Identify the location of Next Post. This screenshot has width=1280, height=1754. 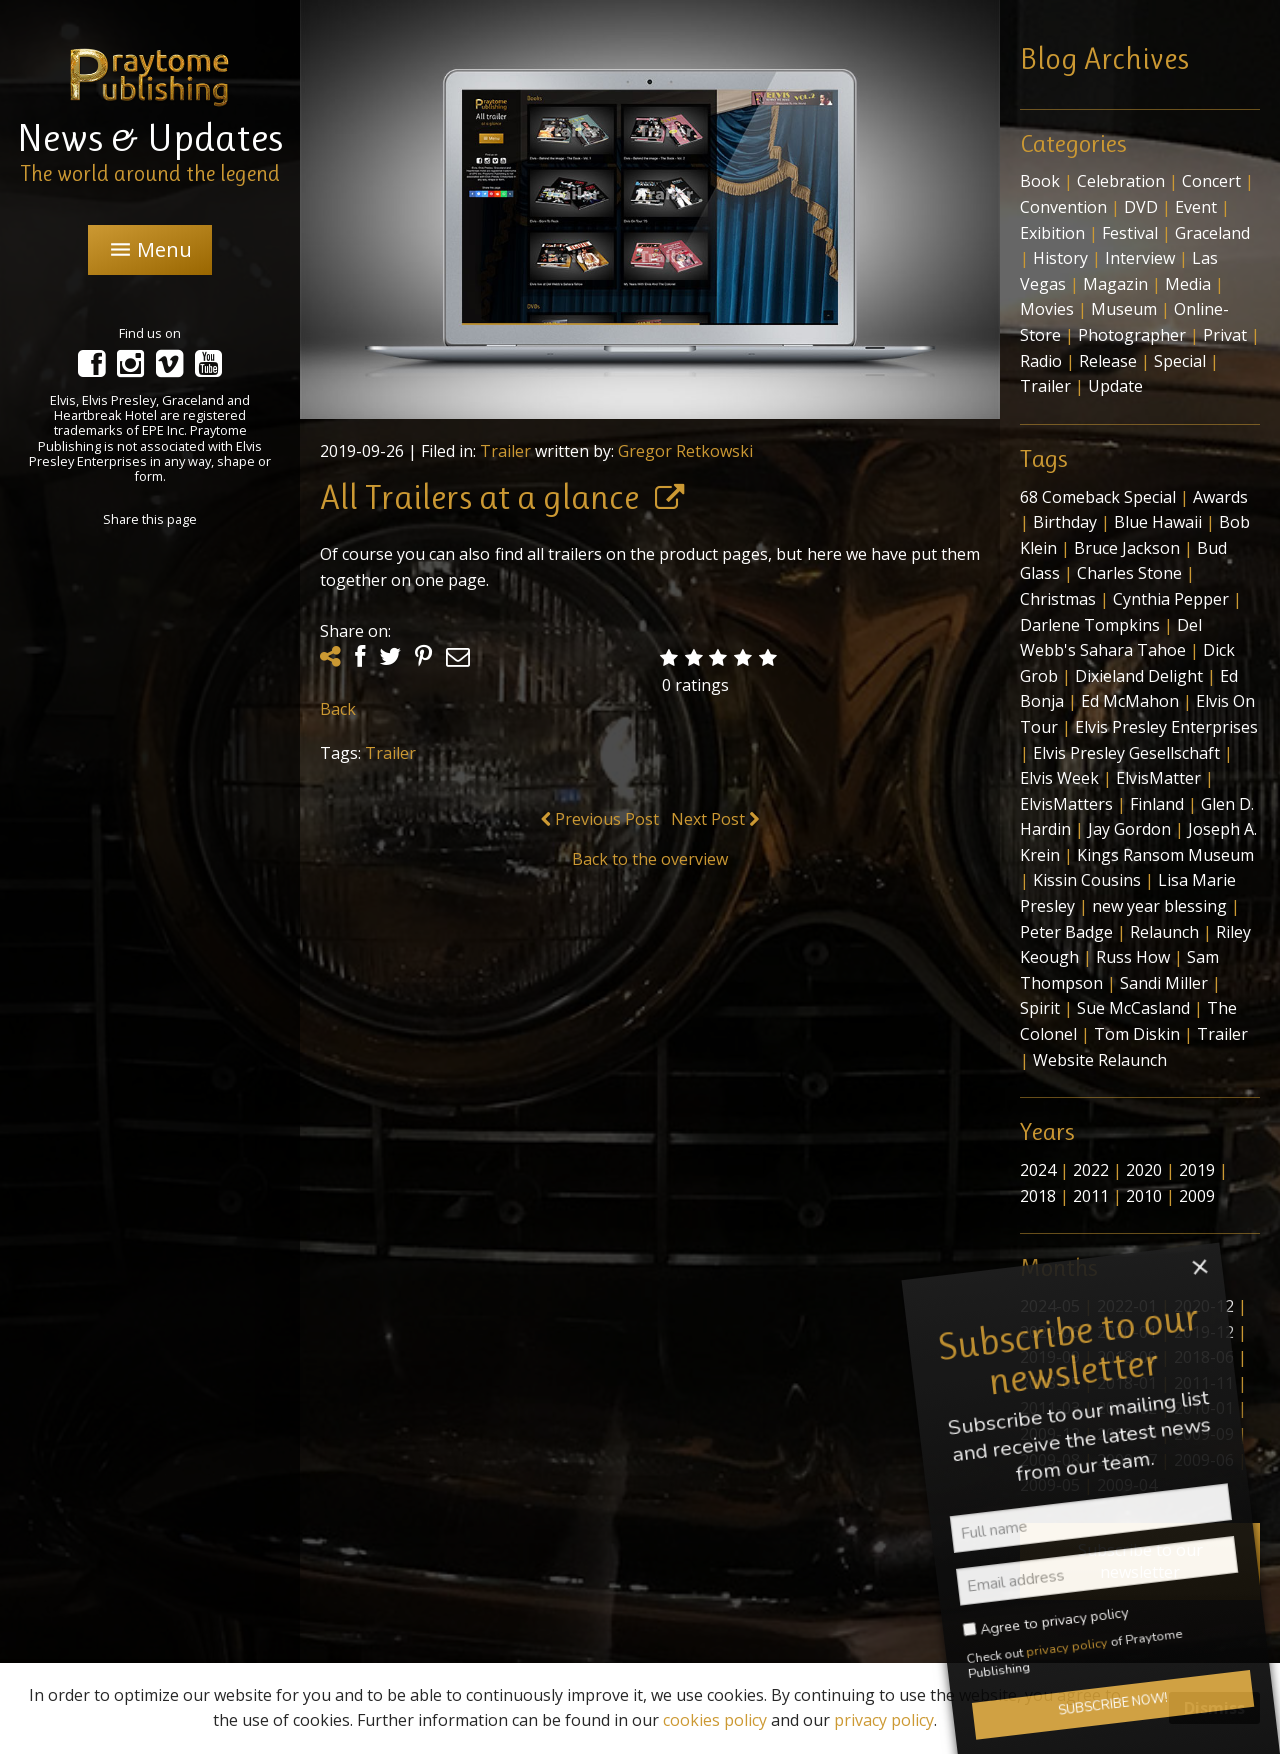
(715, 819).